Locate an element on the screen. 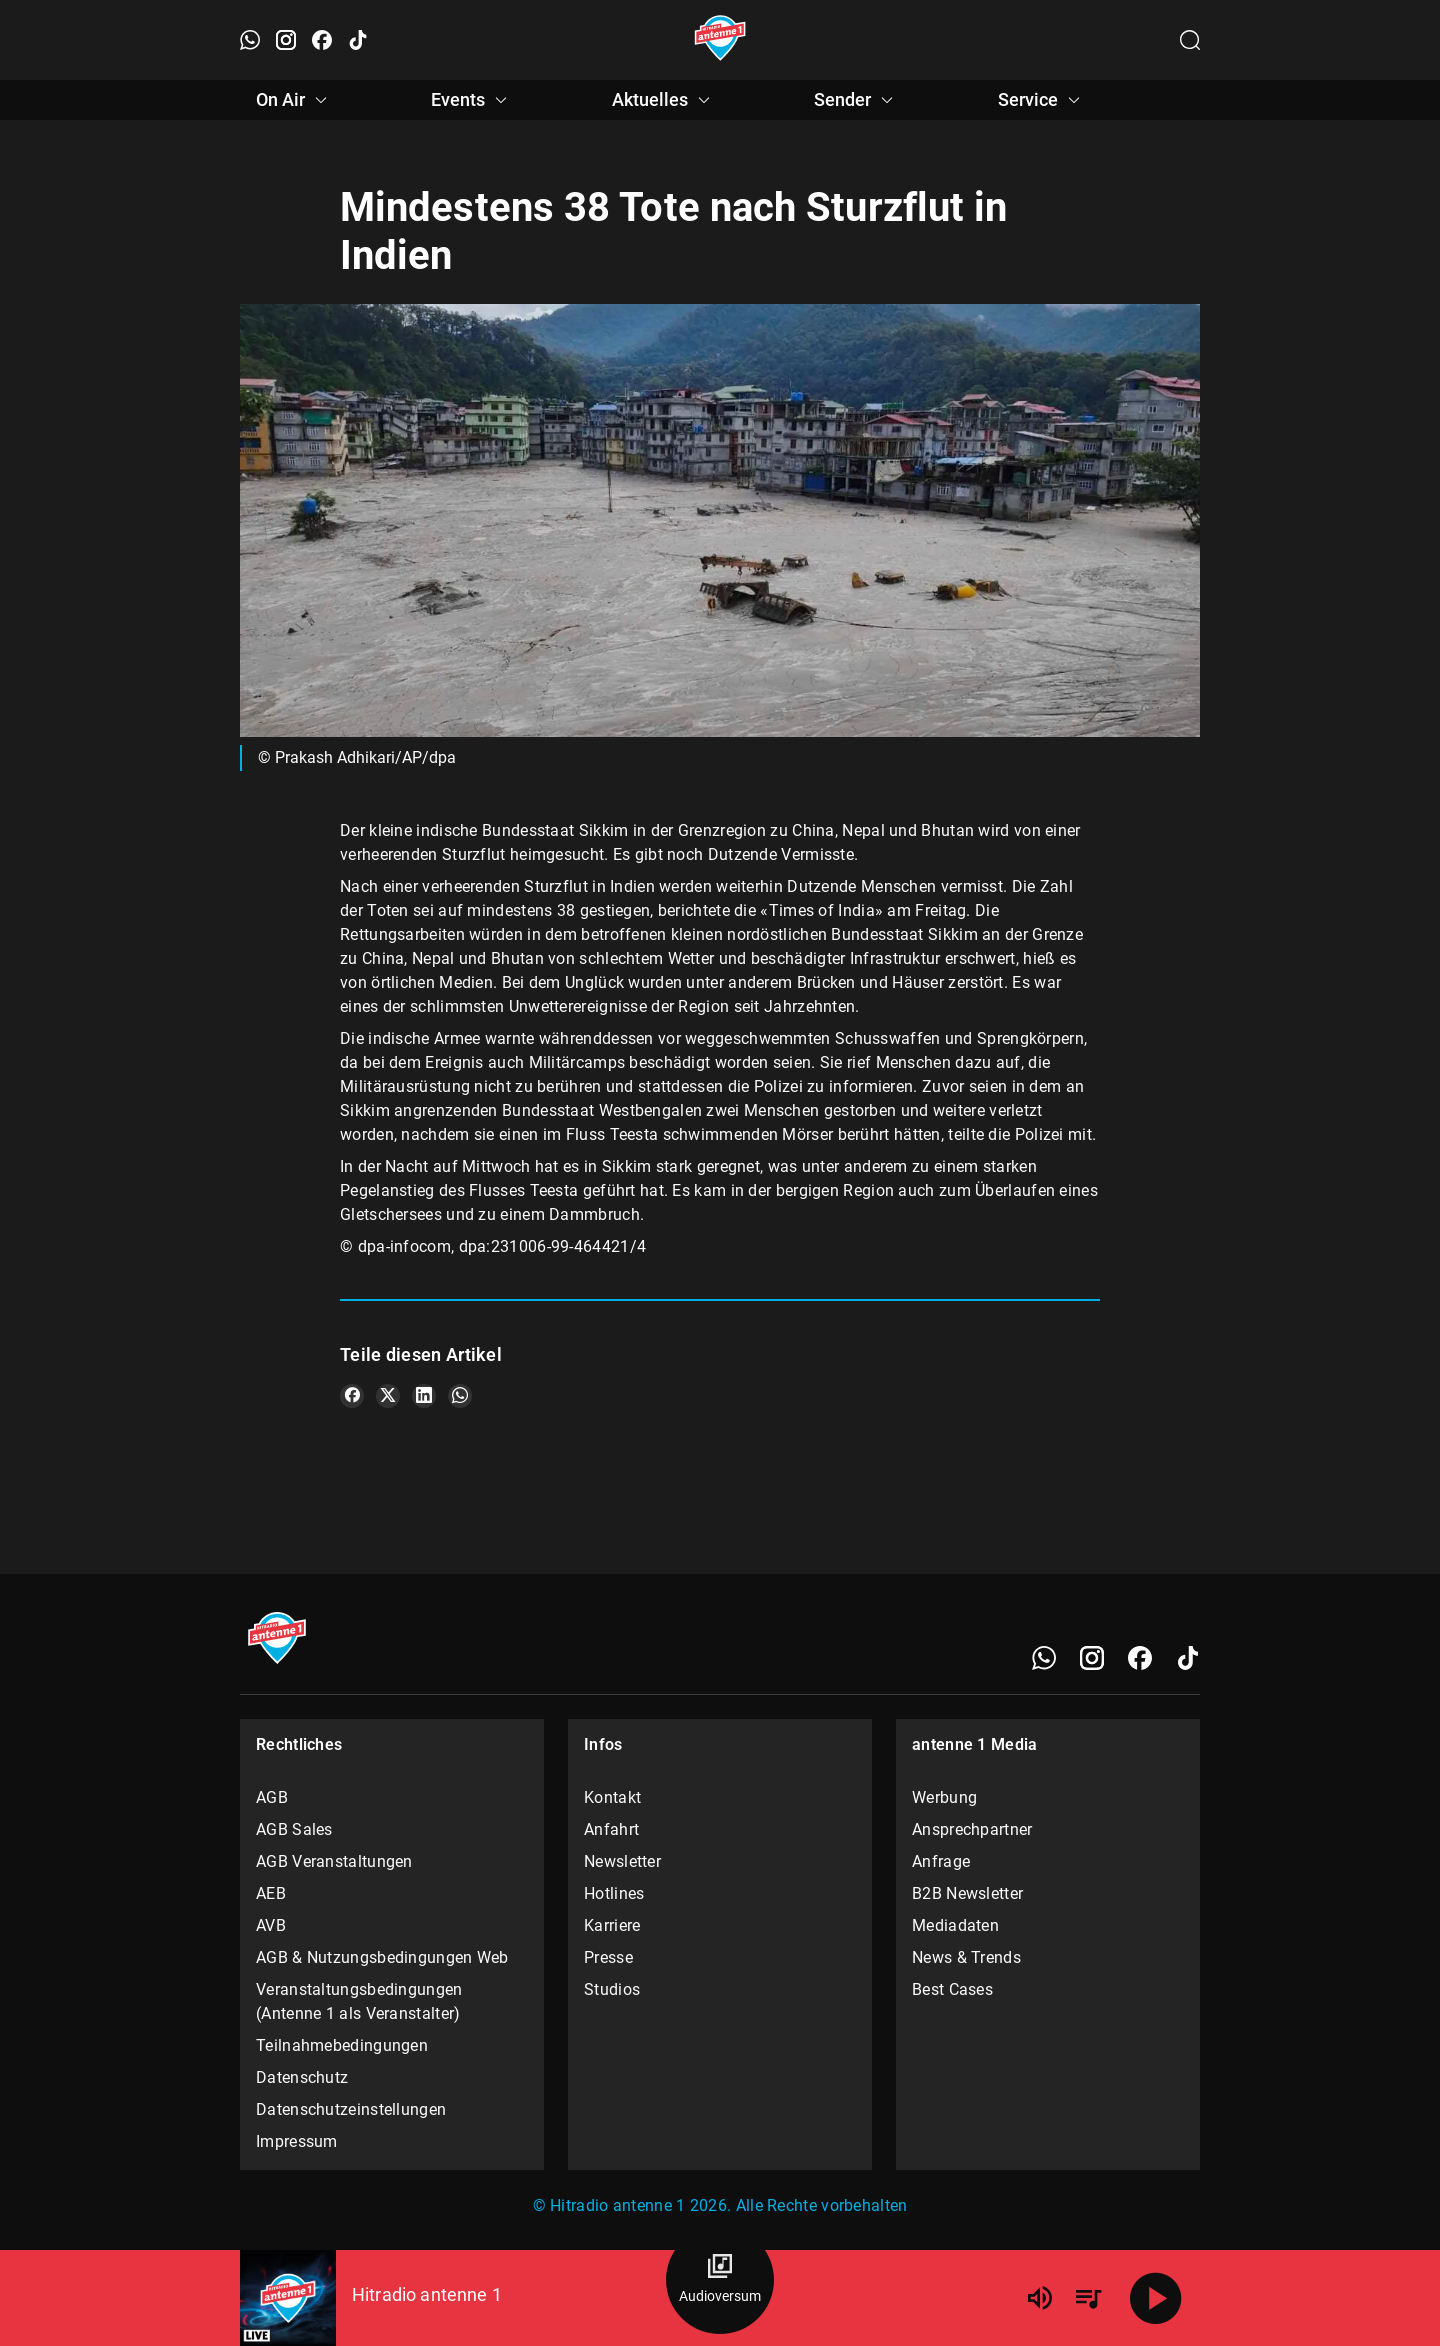 This screenshot has width=1440, height=2346. Kontakt is located at coordinates (612, 1797).